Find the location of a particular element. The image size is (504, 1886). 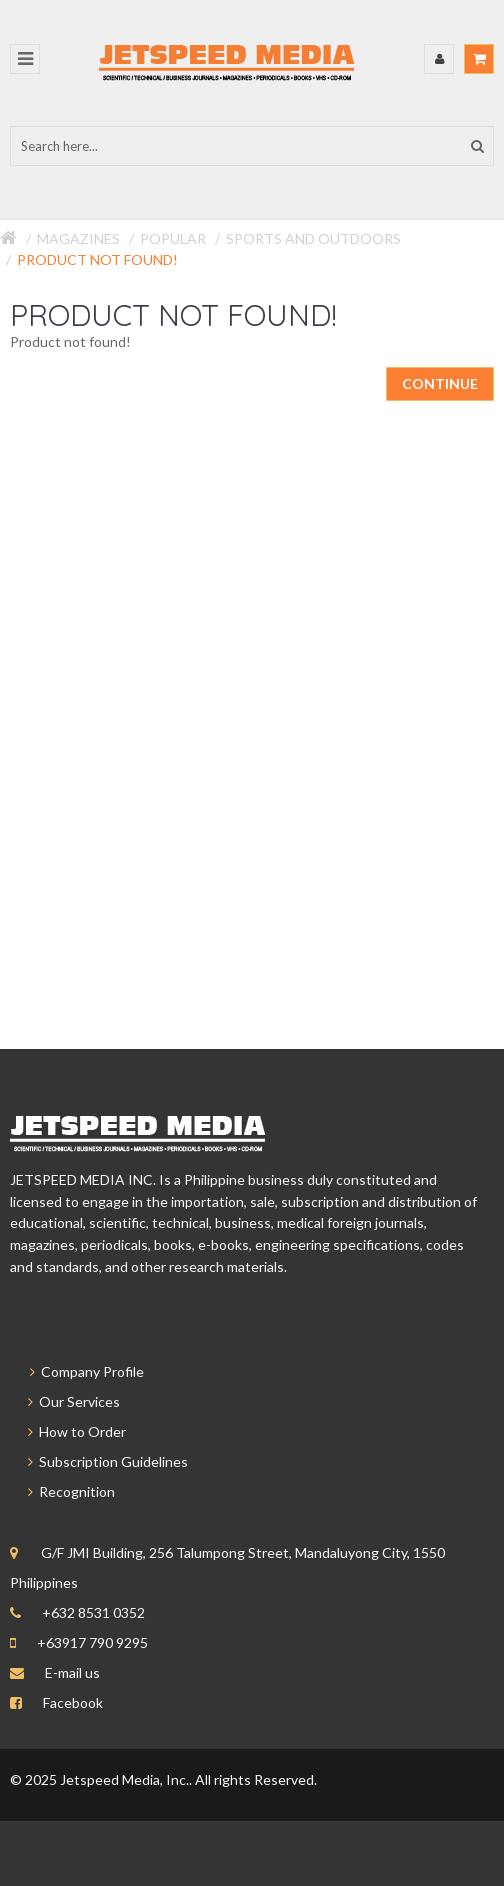

Product not found! is located at coordinates (97, 259).